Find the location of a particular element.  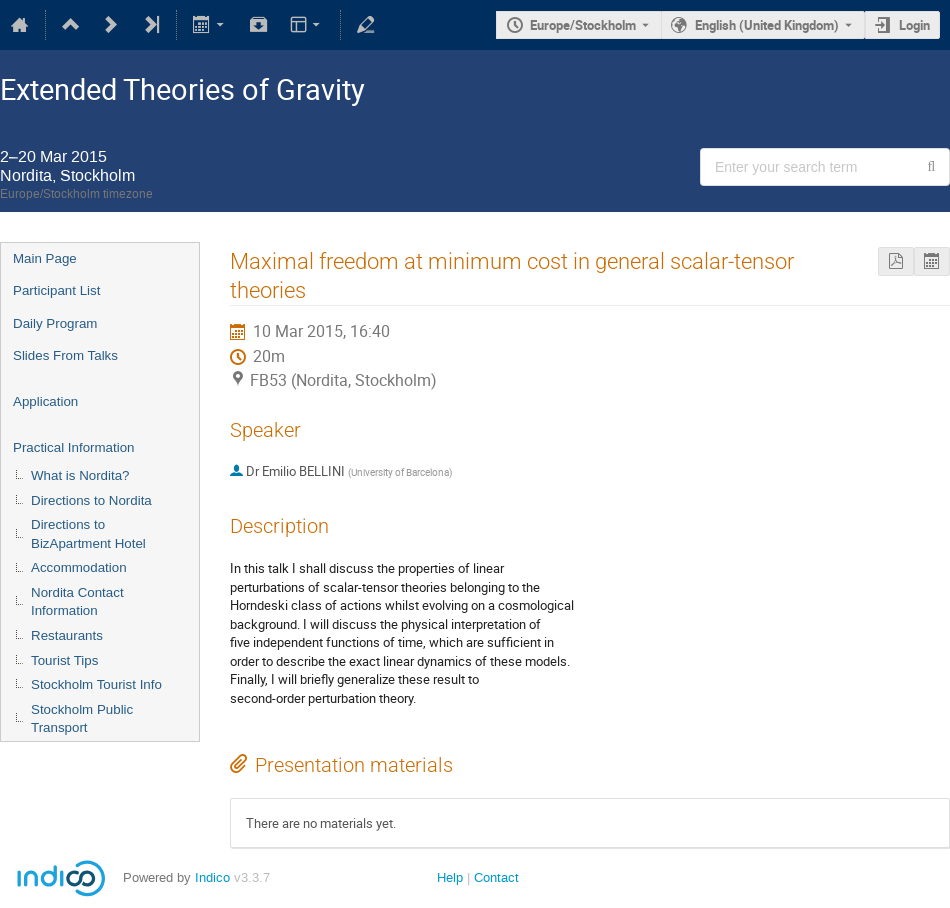

Participant List is located at coordinates (56, 290).